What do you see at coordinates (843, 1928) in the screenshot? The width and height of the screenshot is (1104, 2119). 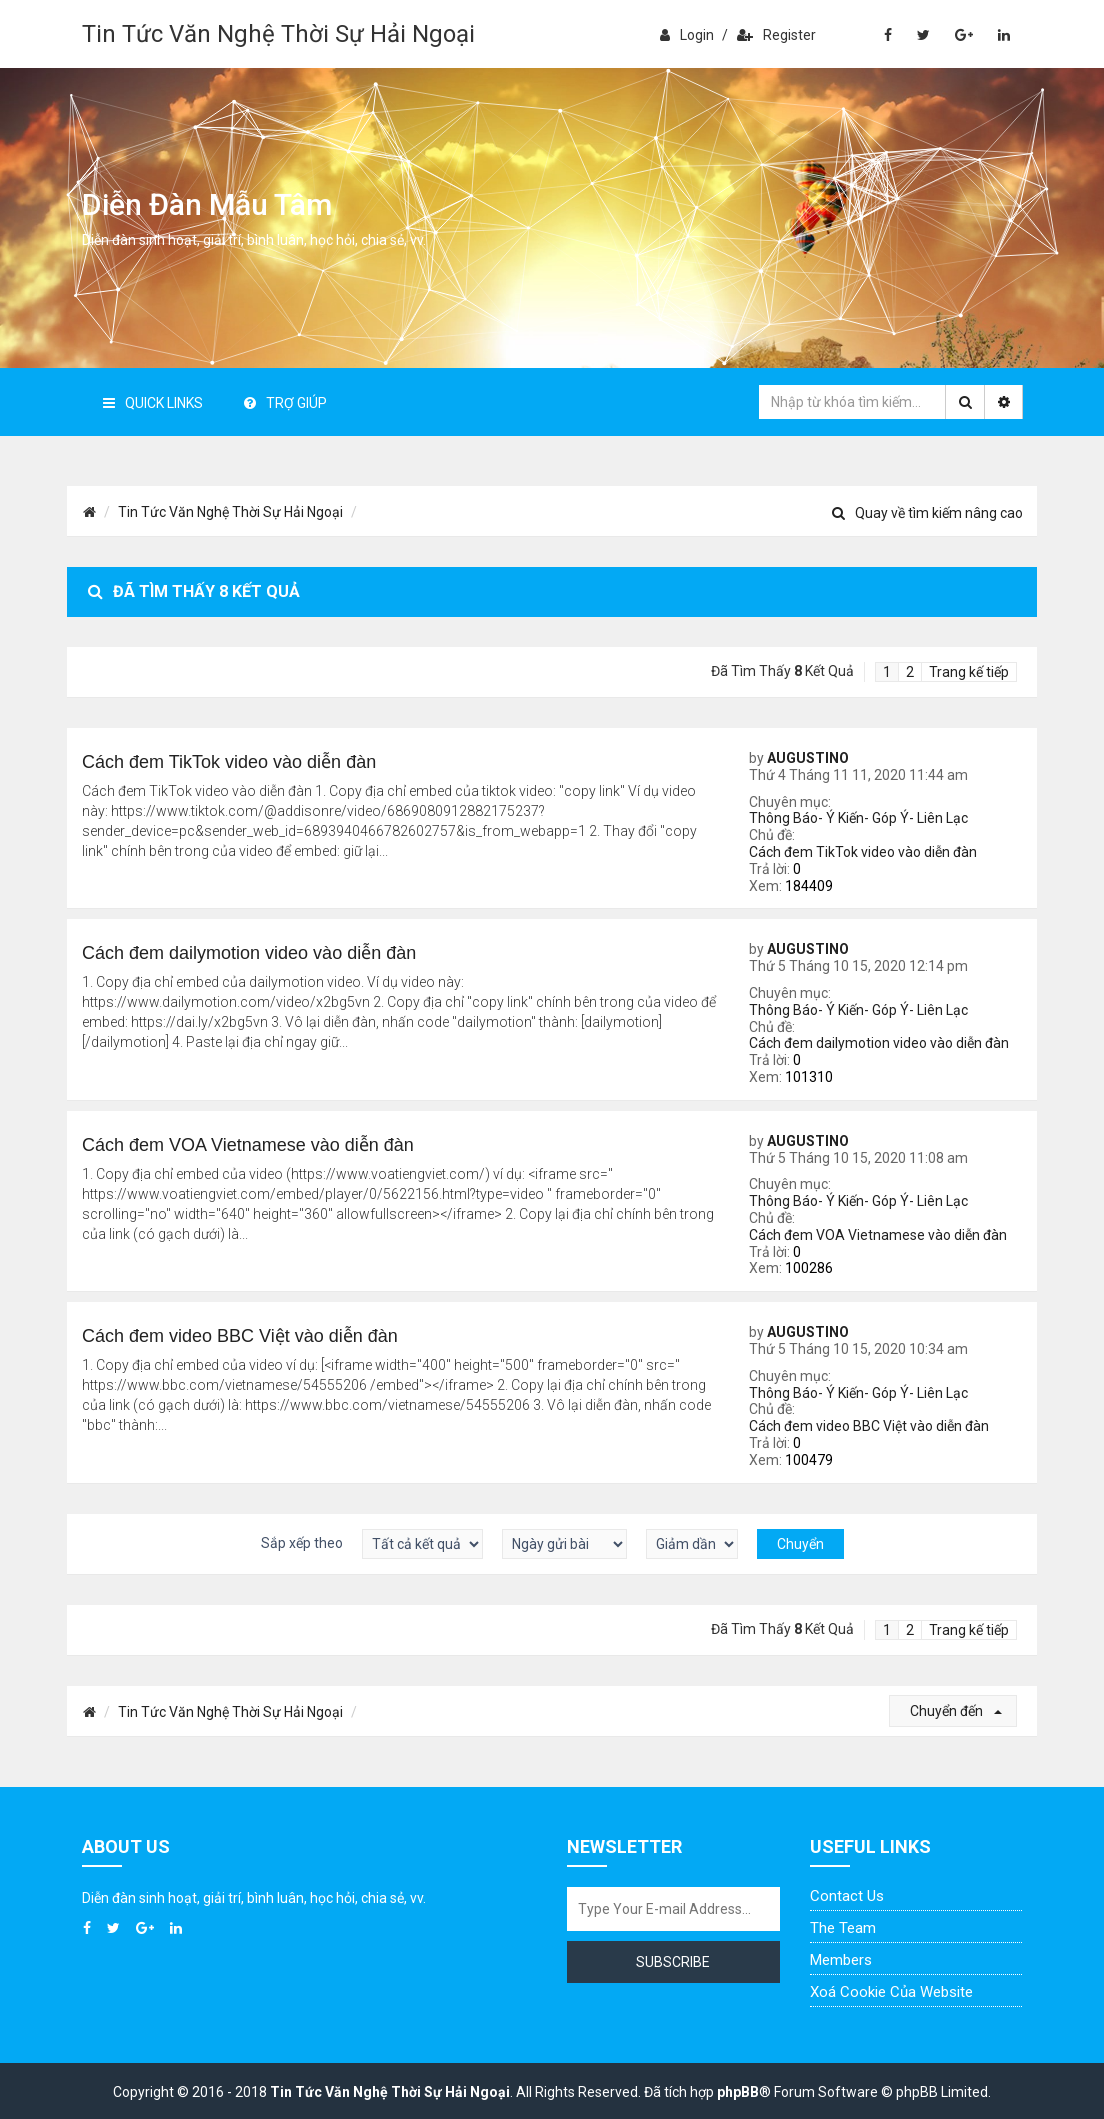 I see `The Team` at bounding box center [843, 1928].